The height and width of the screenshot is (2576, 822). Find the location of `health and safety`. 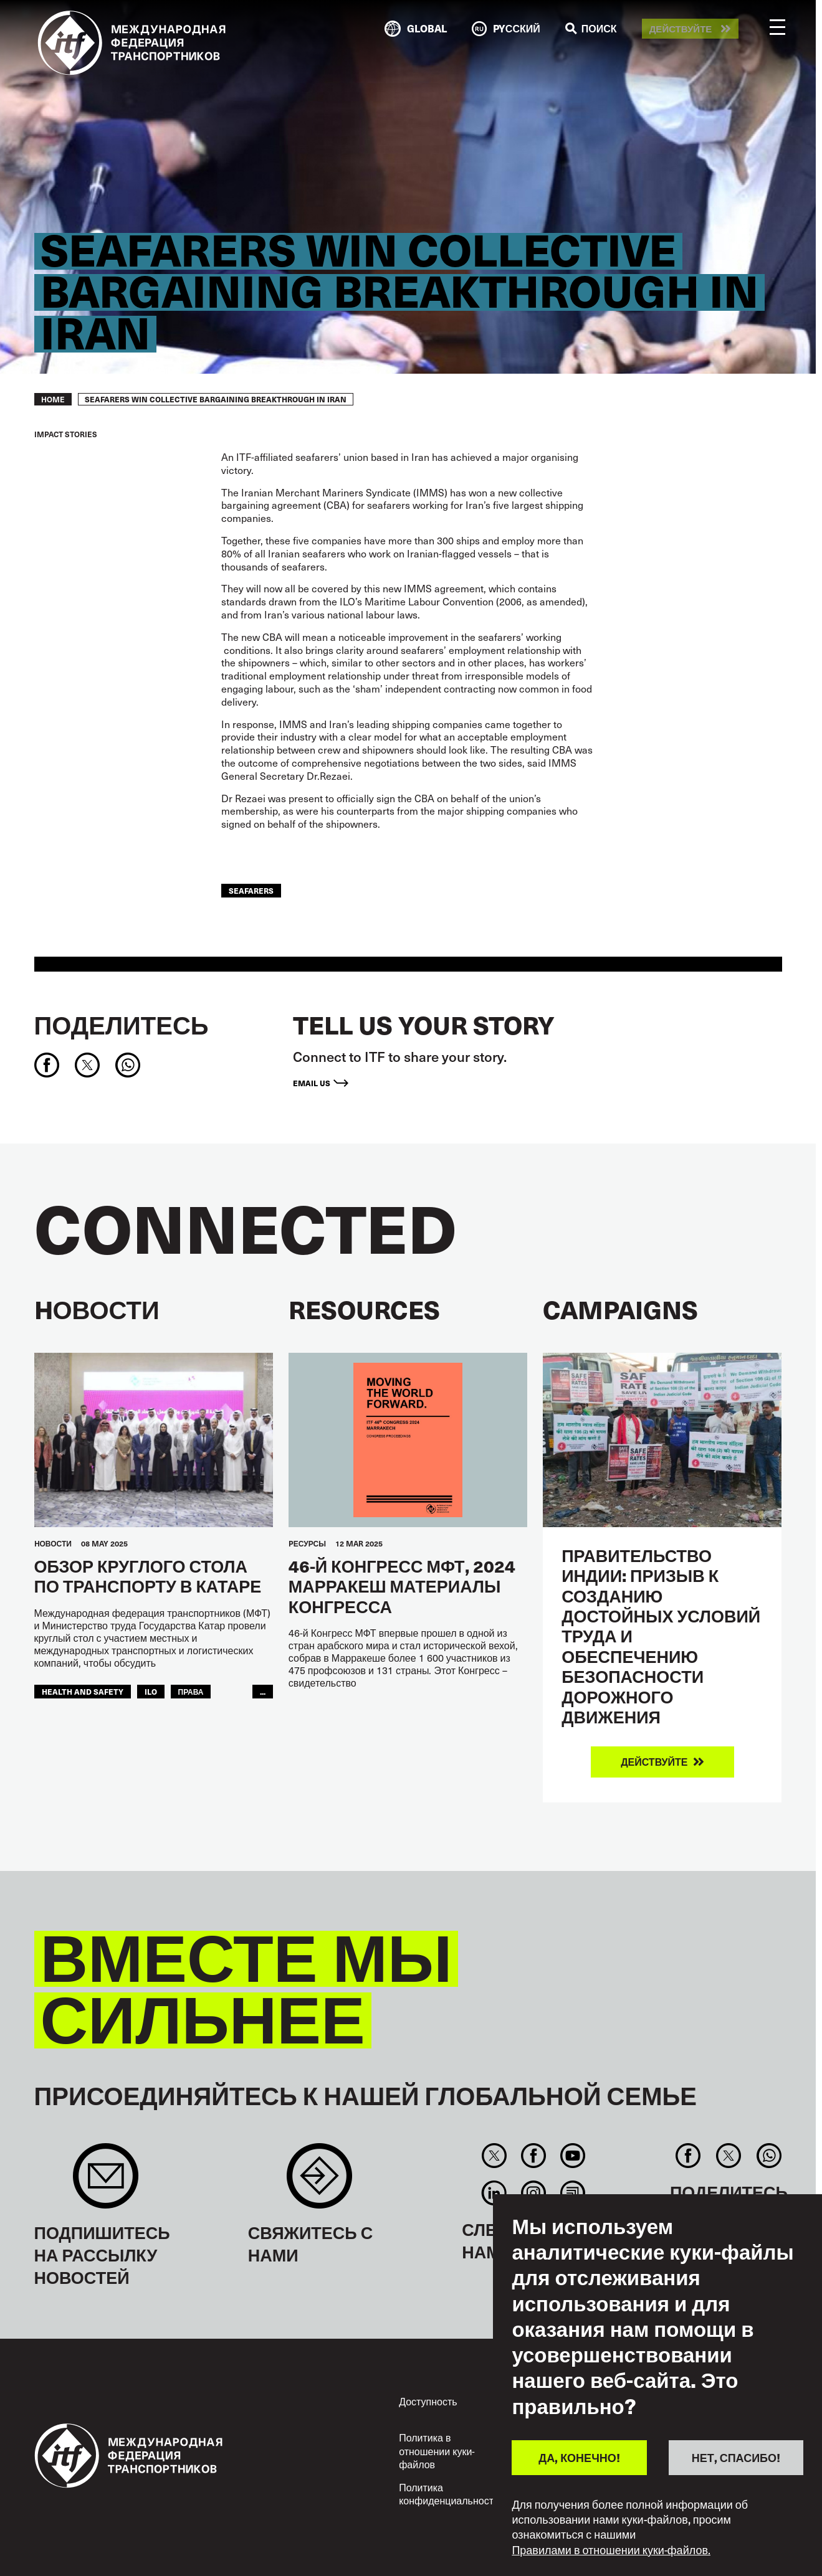

health and safety is located at coordinates (82, 1691).